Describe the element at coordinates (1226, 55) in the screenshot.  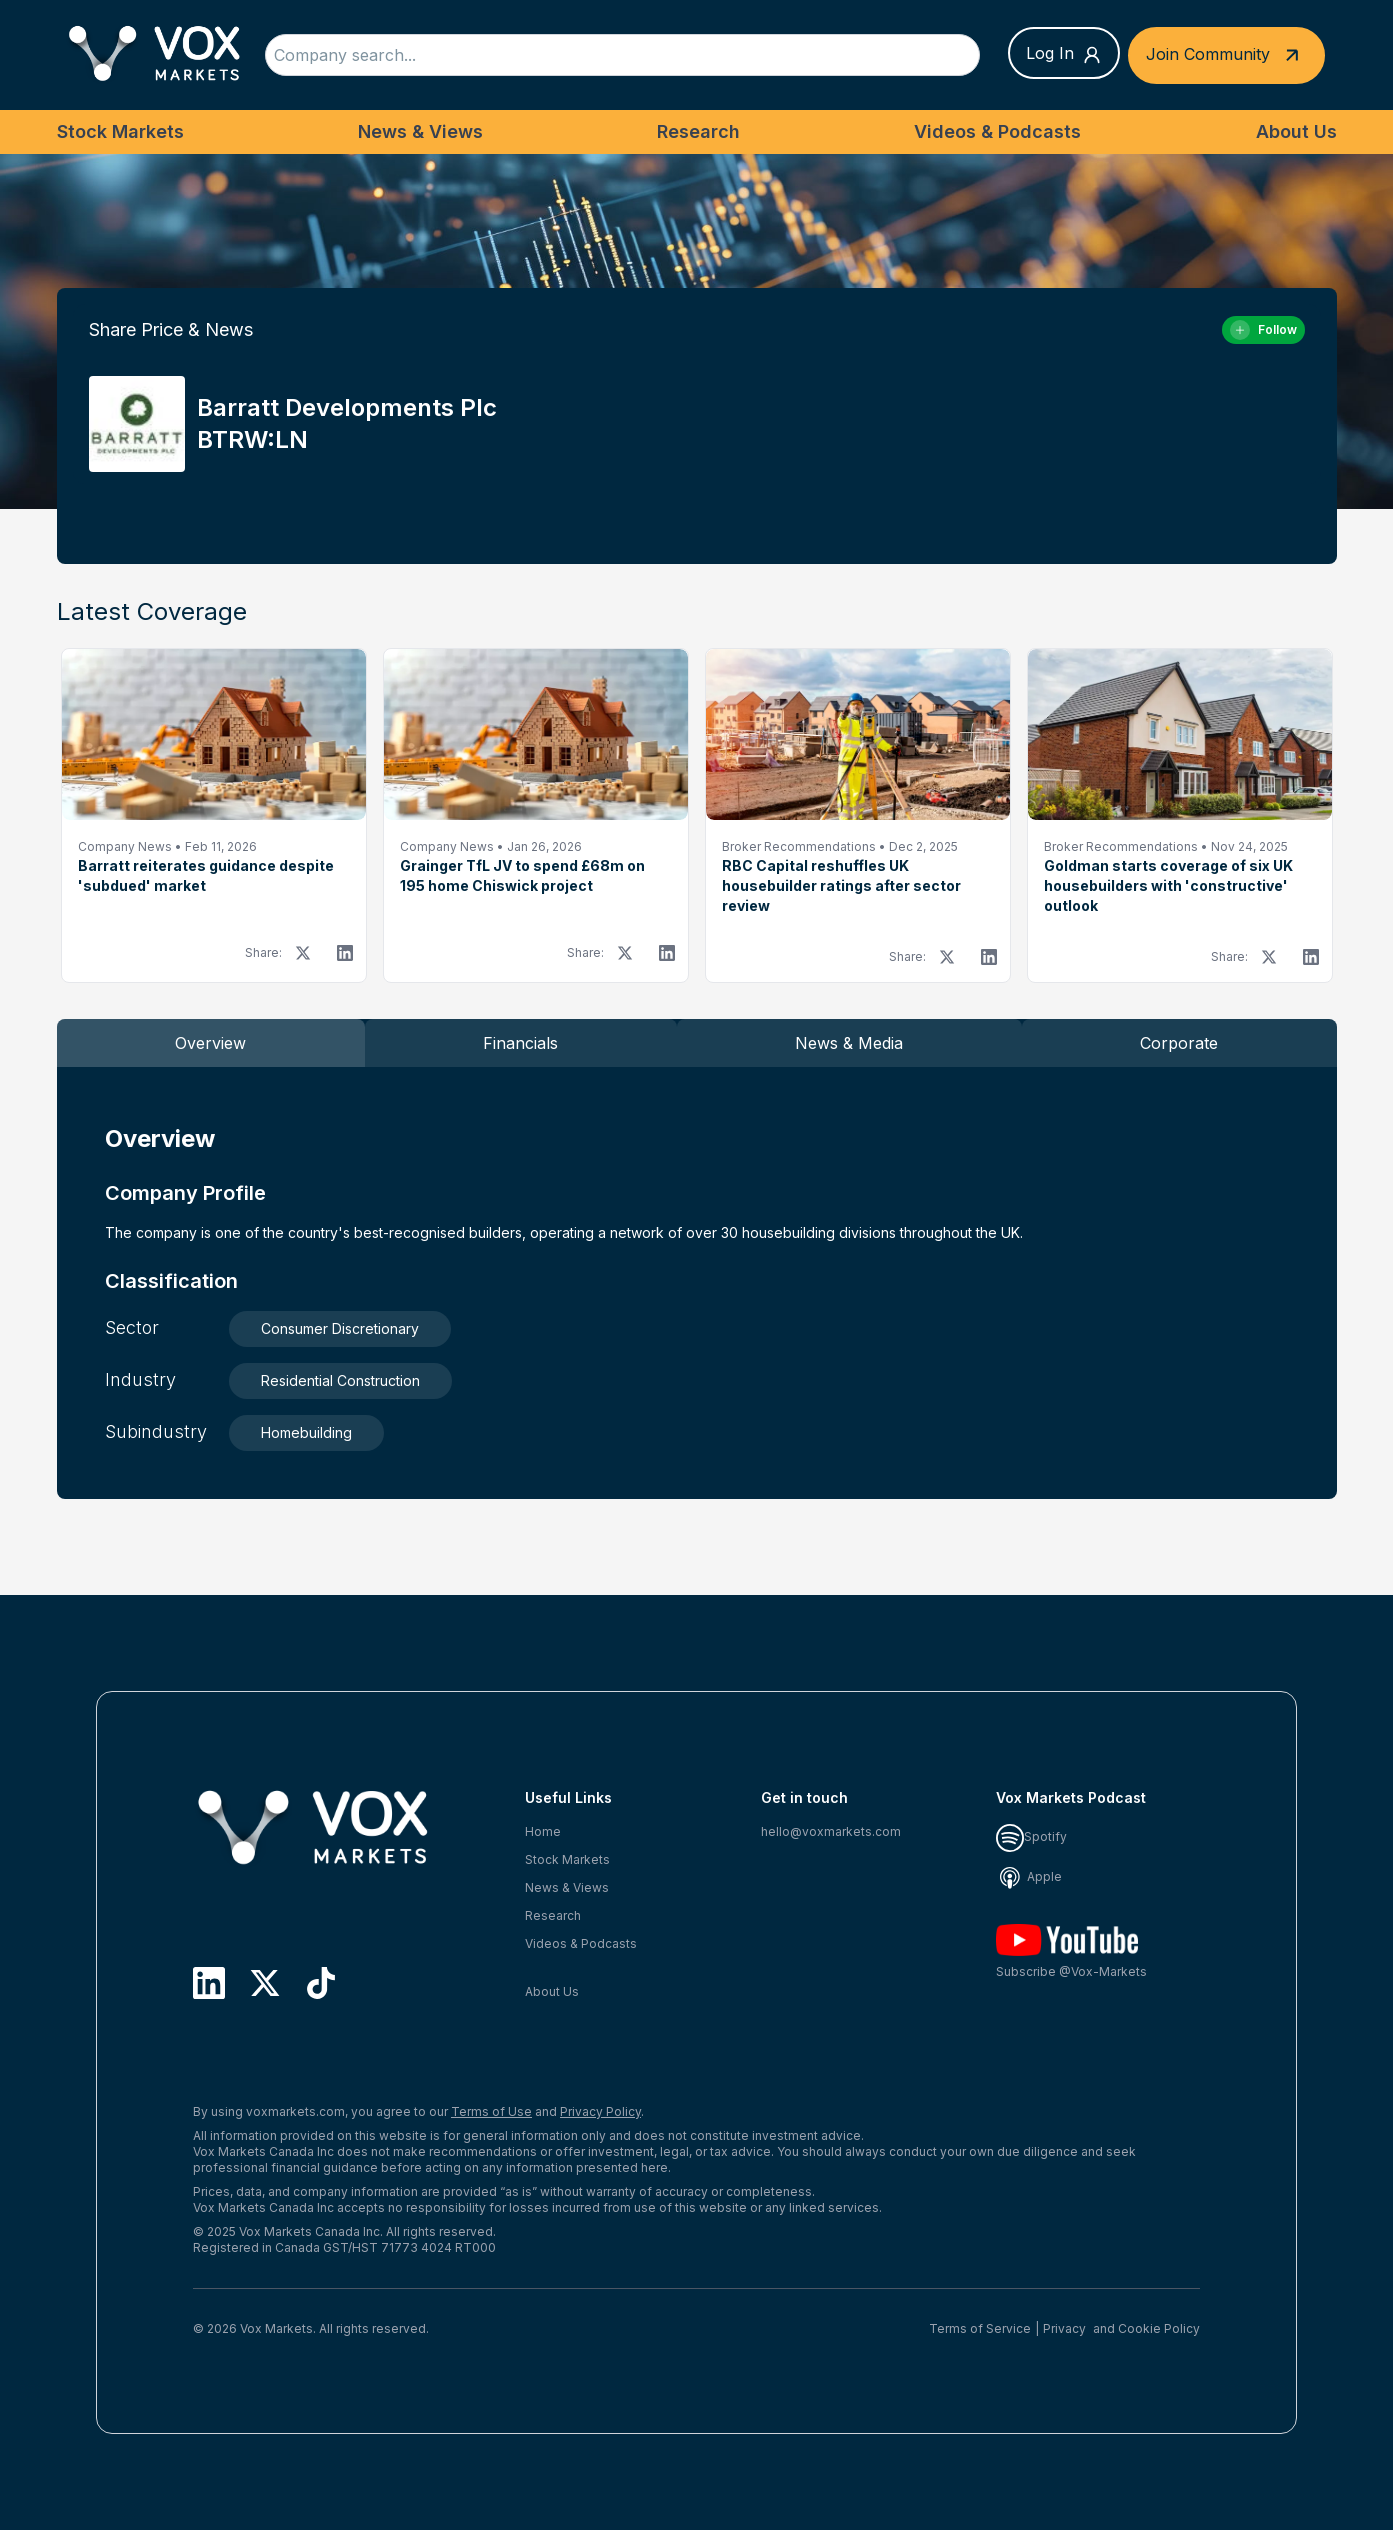
I see `Join` at that location.